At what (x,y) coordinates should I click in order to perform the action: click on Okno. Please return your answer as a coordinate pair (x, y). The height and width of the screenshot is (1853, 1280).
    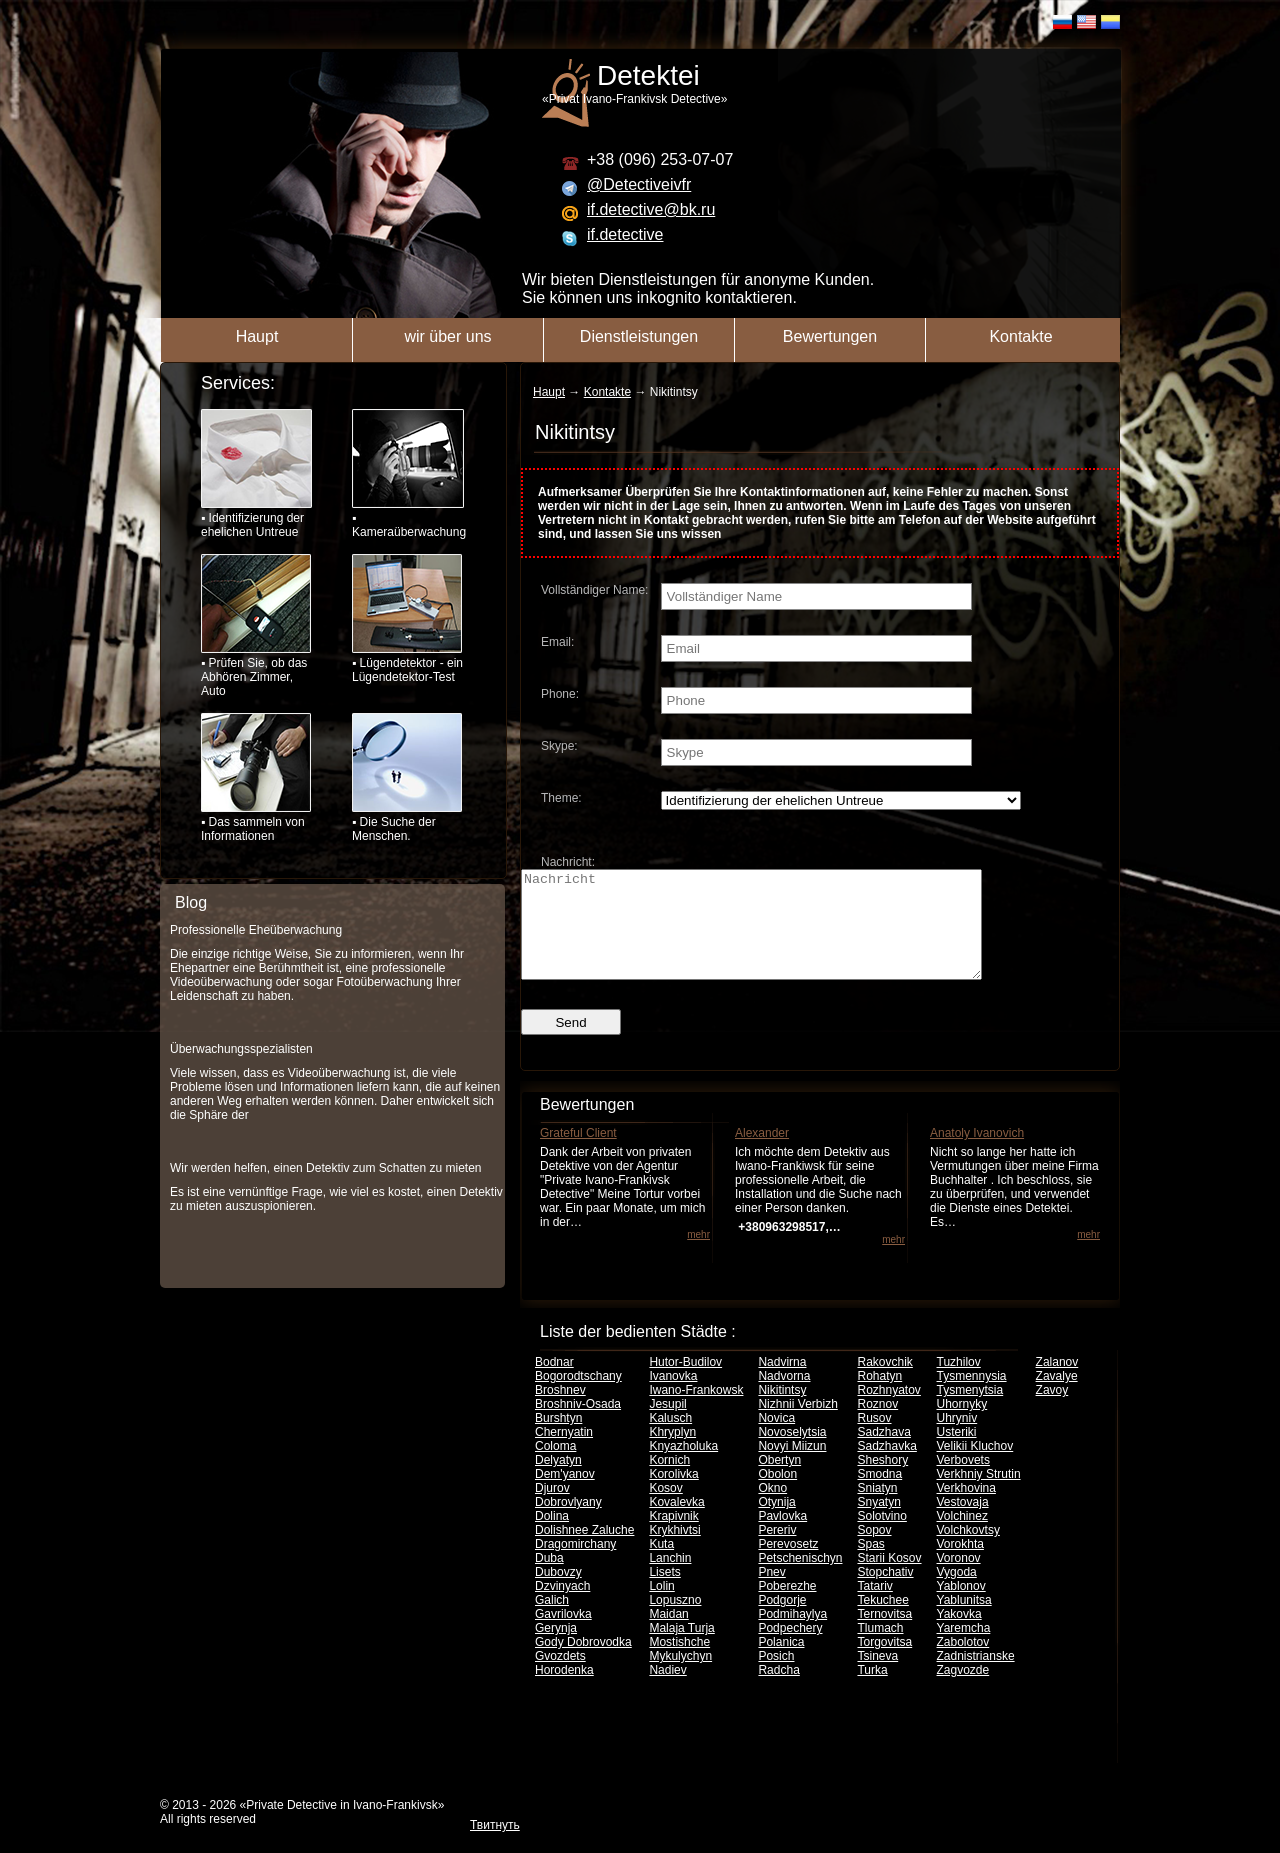
    Looking at the image, I should click on (772, 1509).